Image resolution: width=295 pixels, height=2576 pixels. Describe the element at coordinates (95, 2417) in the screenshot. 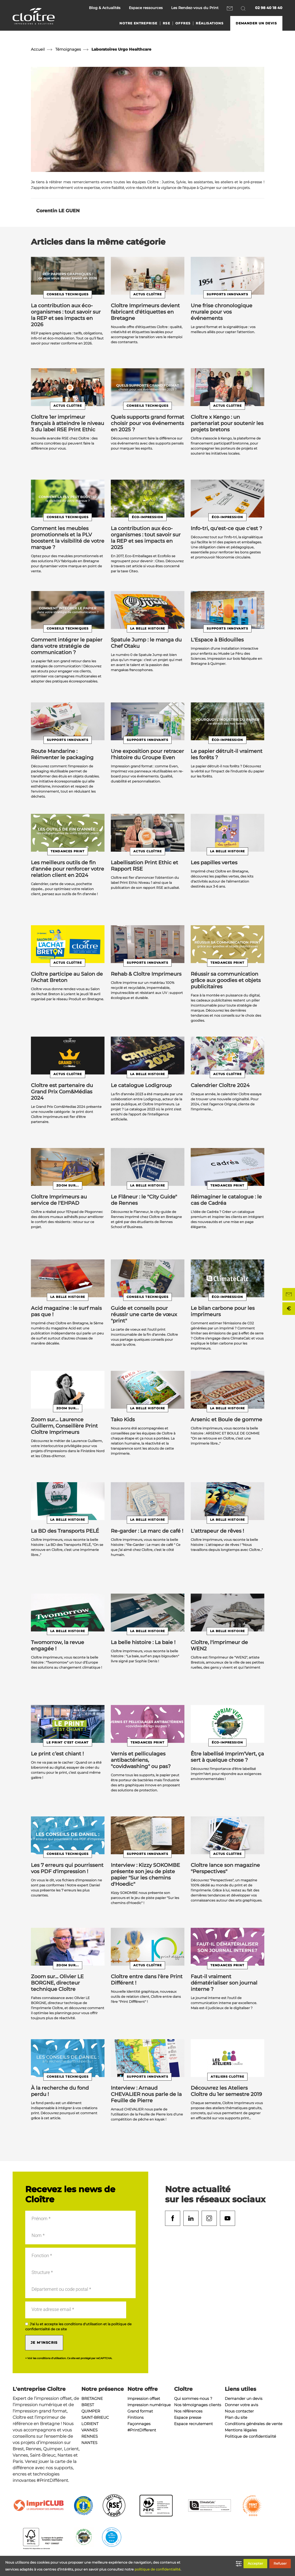

I see `Saint-Brieuc` at that location.